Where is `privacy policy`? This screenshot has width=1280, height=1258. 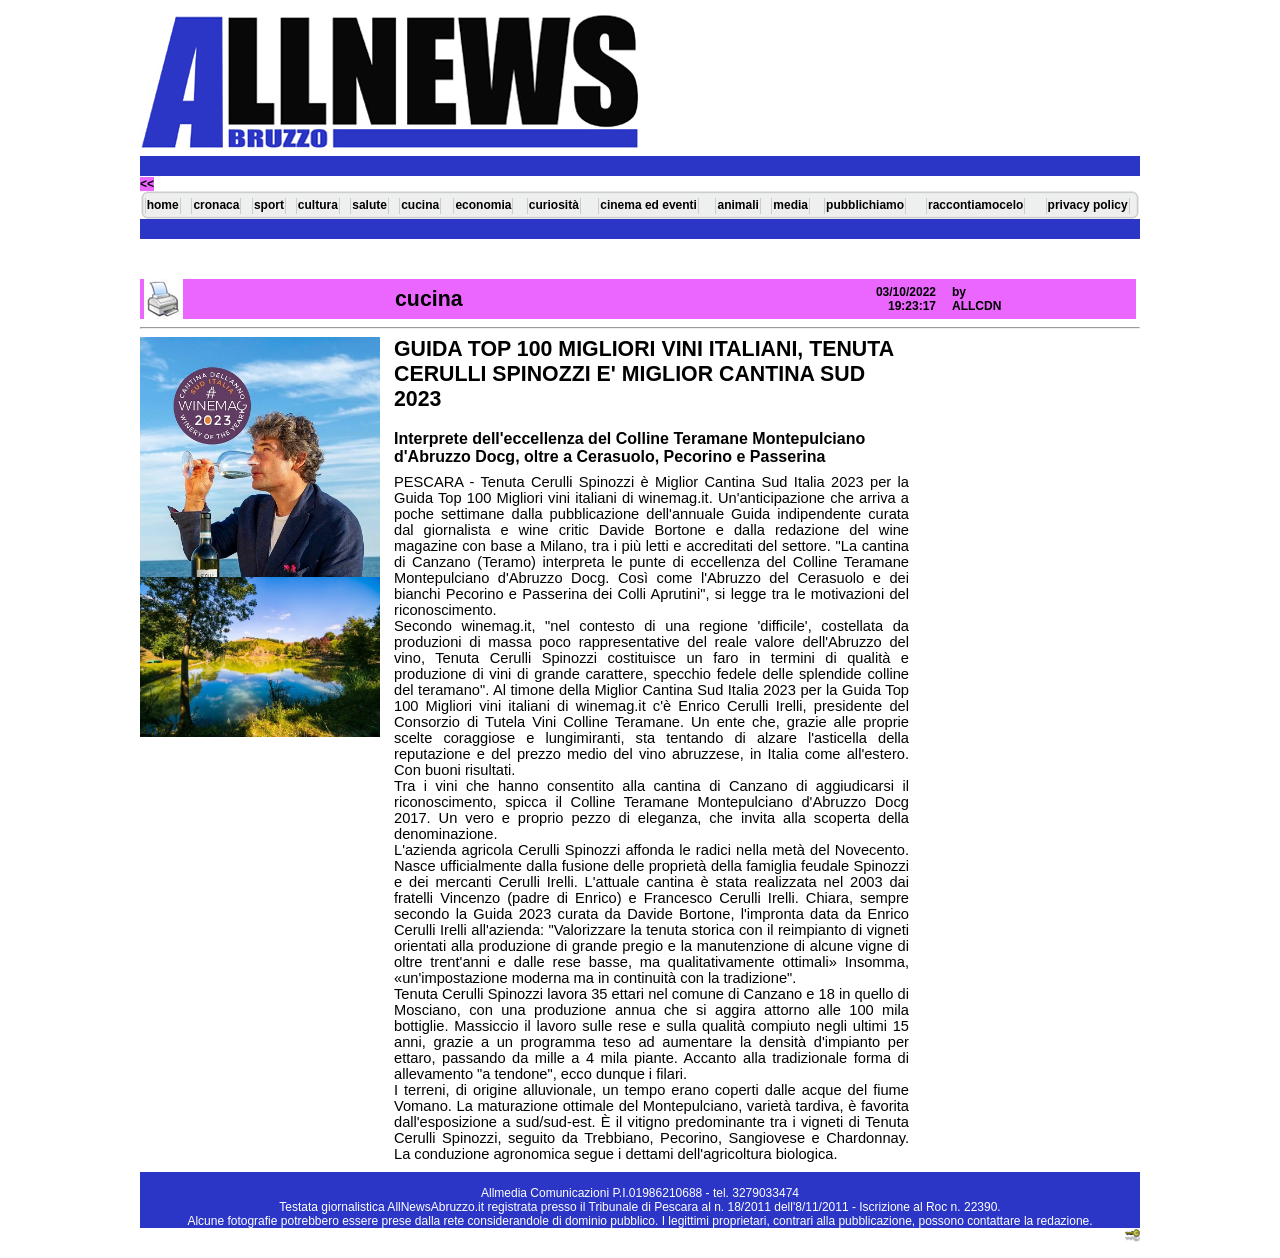 privacy policy is located at coordinates (1088, 205).